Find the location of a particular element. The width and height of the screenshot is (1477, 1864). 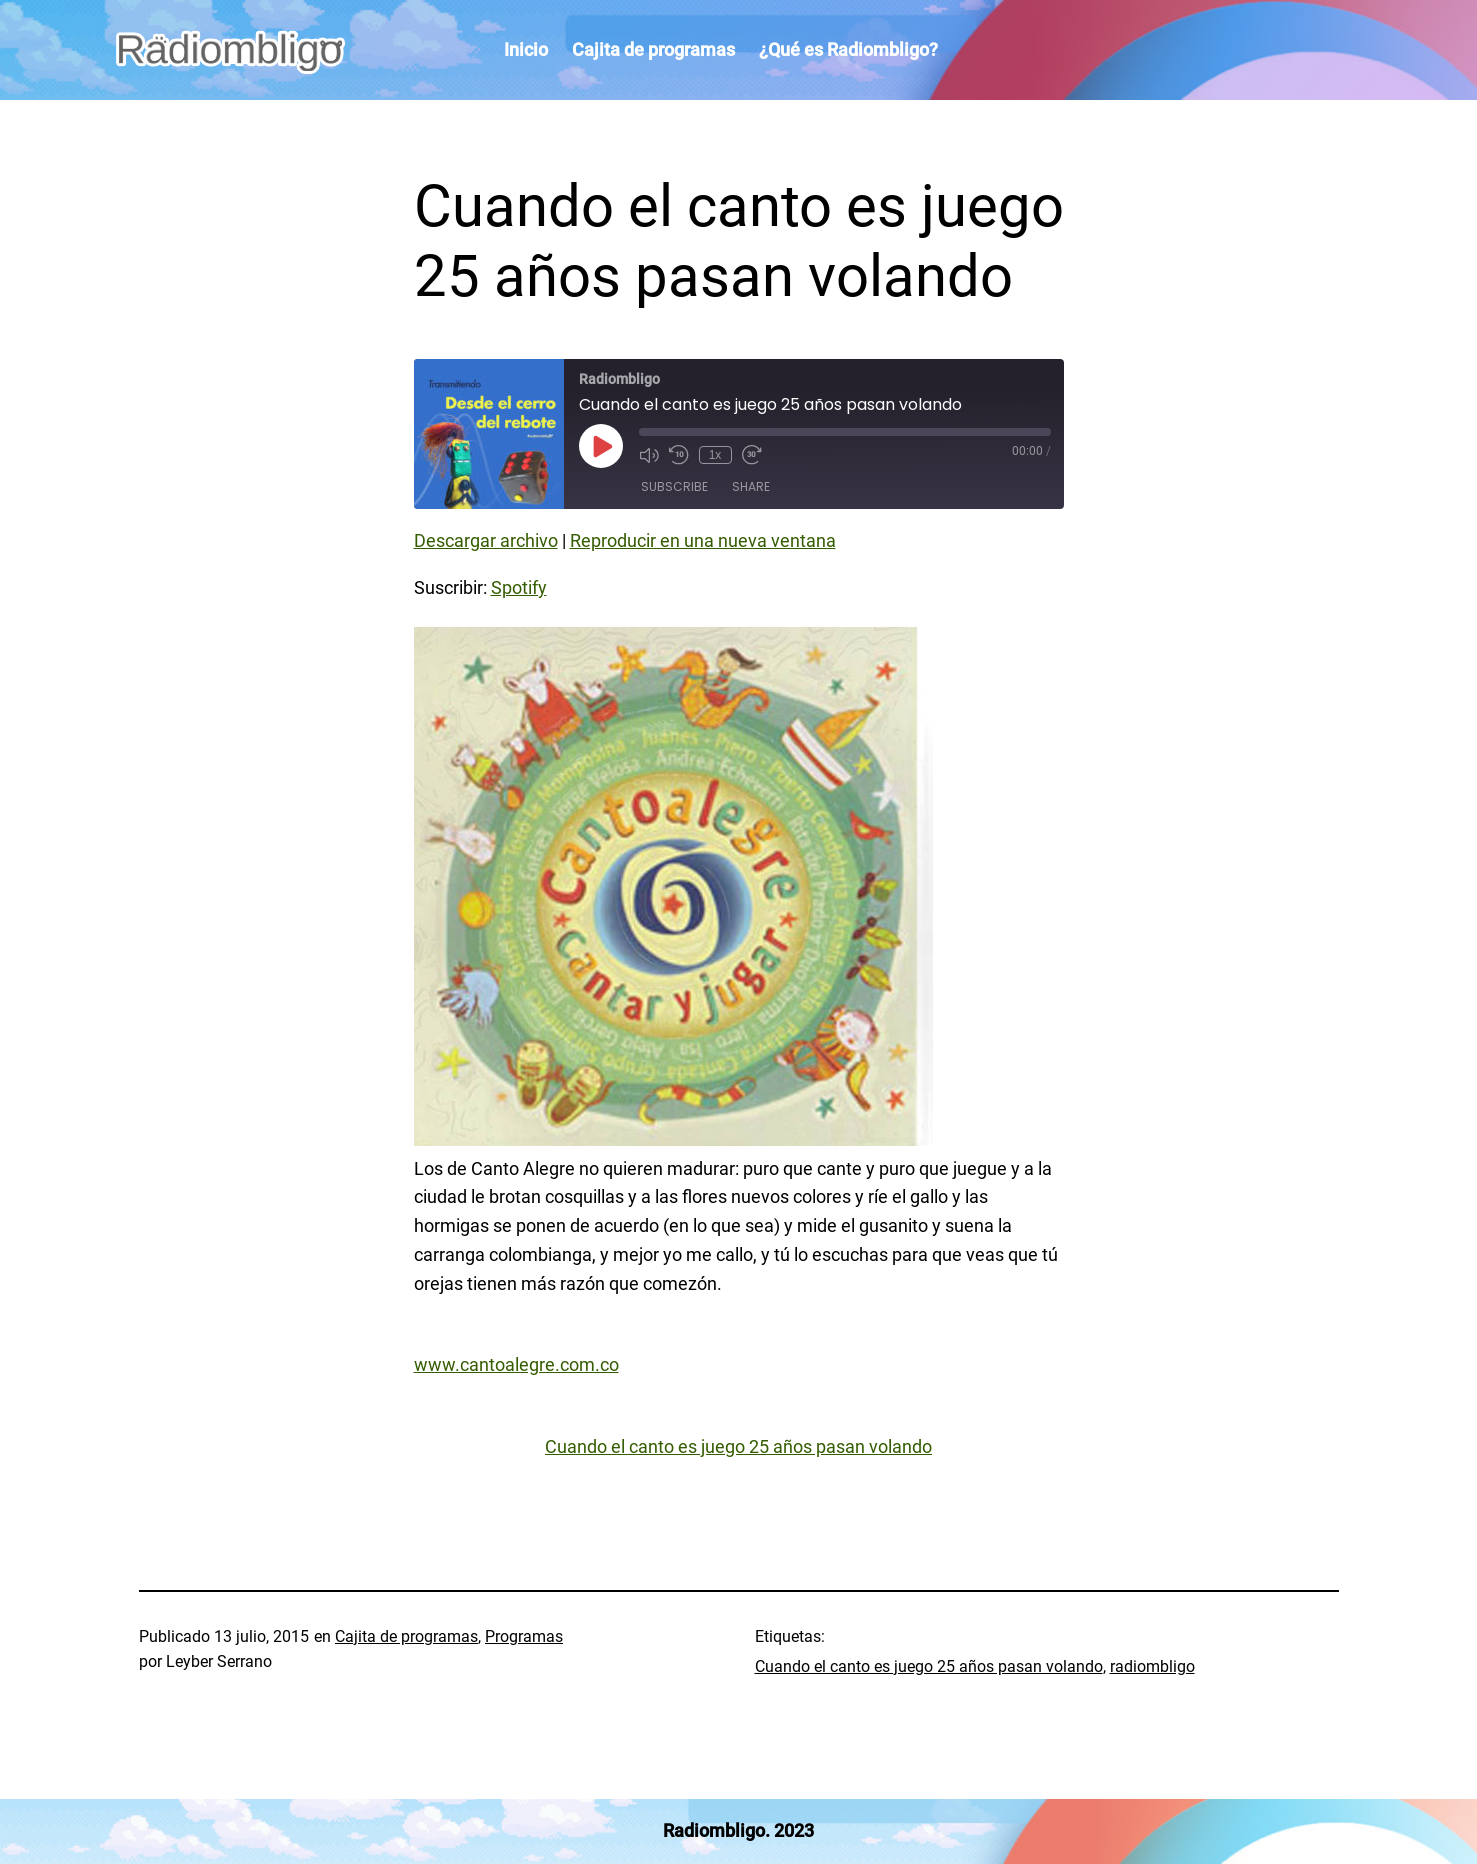

www.cantoalegre.com.co is located at coordinates (516, 1364).